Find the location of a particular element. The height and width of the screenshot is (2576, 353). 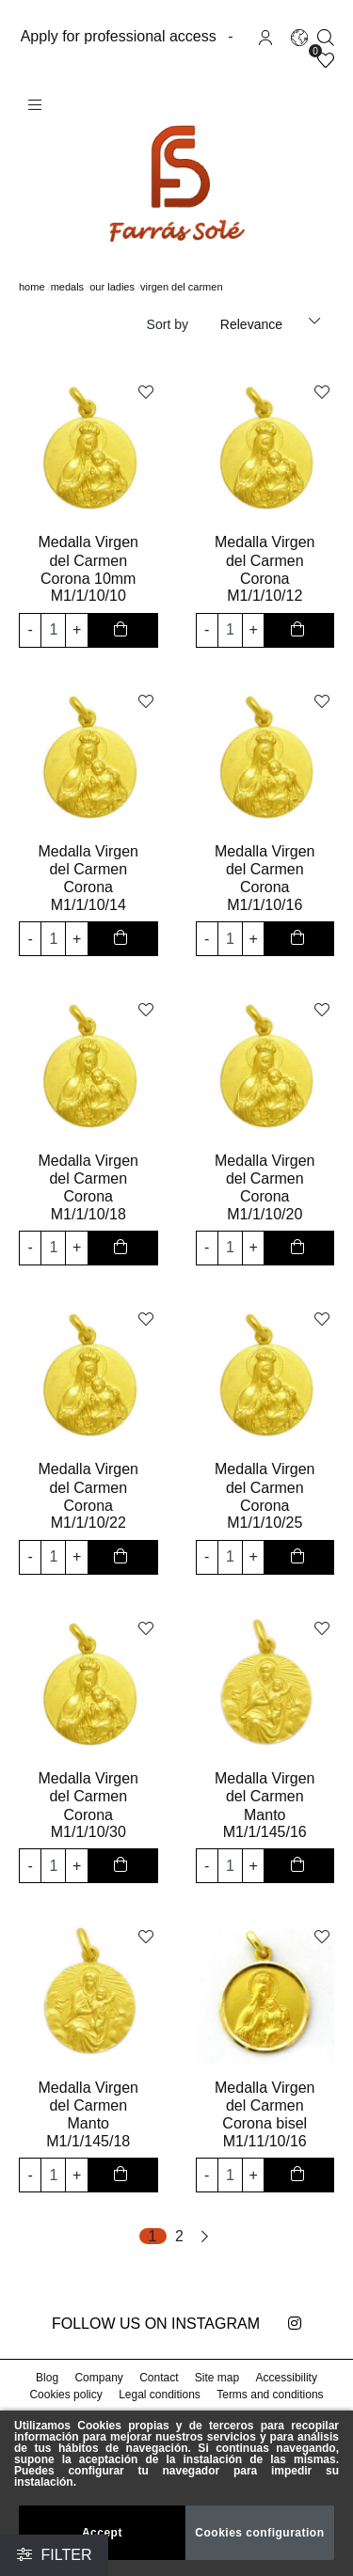

Medalla Virgen del Carmen Manto is located at coordinates (265, 1794).